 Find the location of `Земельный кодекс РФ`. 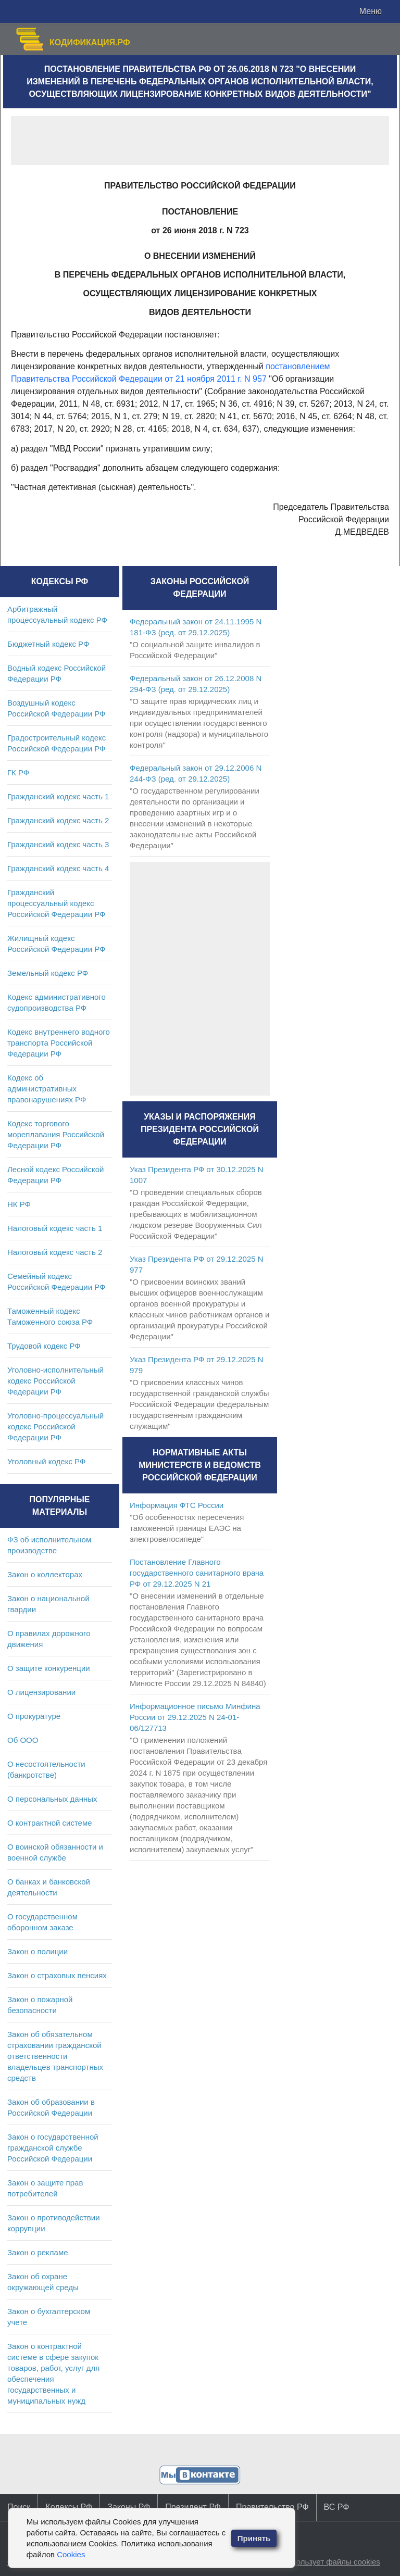

Земельный кодекс РФ is located at coordinates (47, 973).